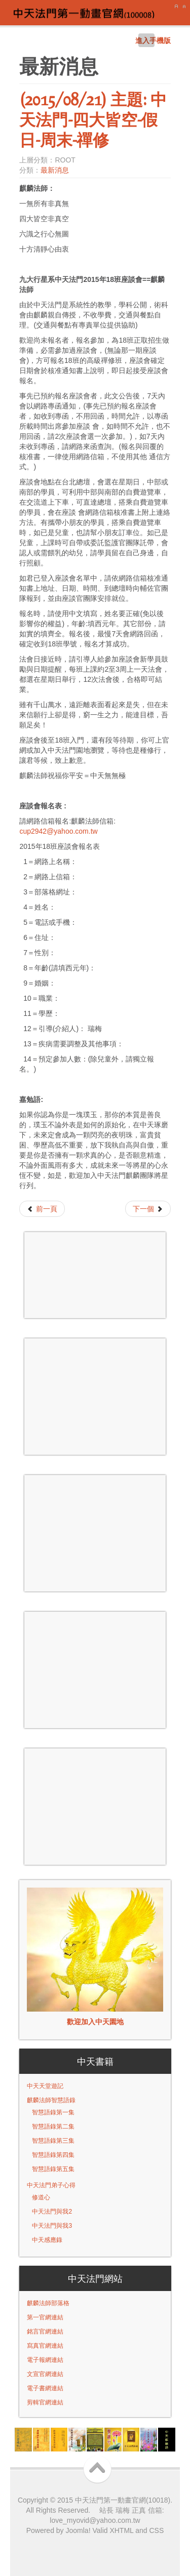 The image size is (190, 2576). What do you see at coordinates (53, 2154) in the screenshot?
I see `智慧語錄第四集` at bounding box center [53, 2154].